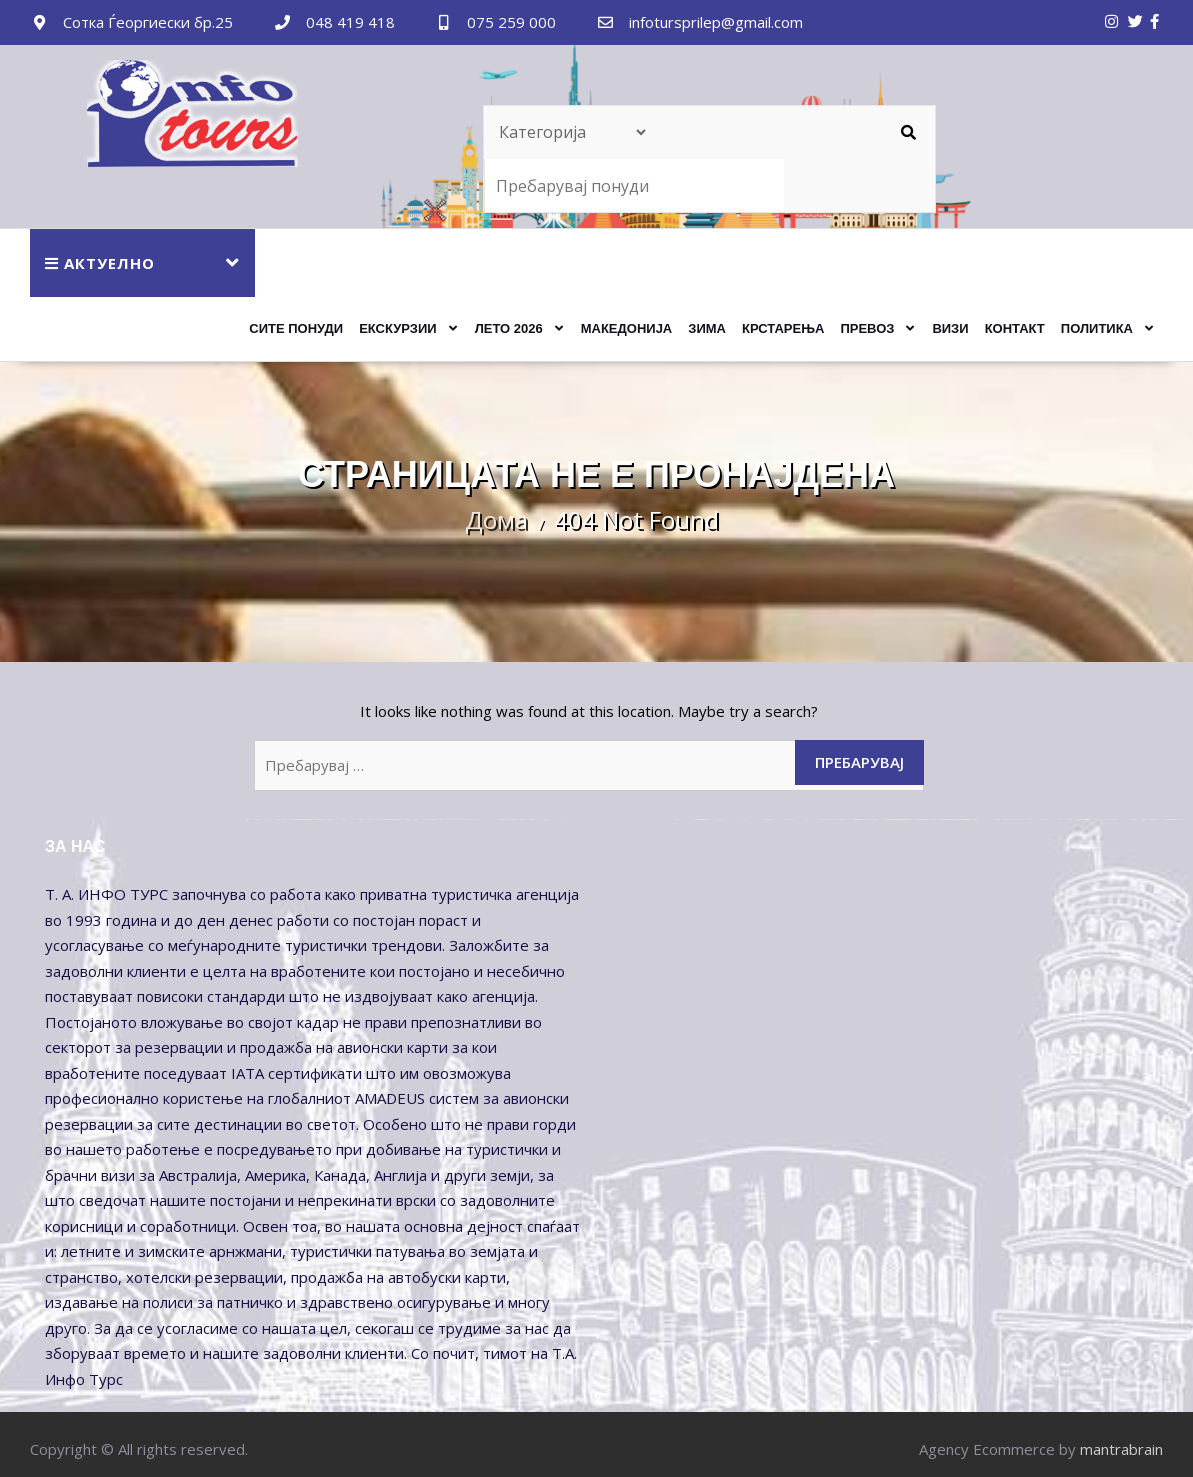 The height and width of the screenshot is (1477, 1193). I want to click on МАКЕДОНИЈА, so click(627, 328).